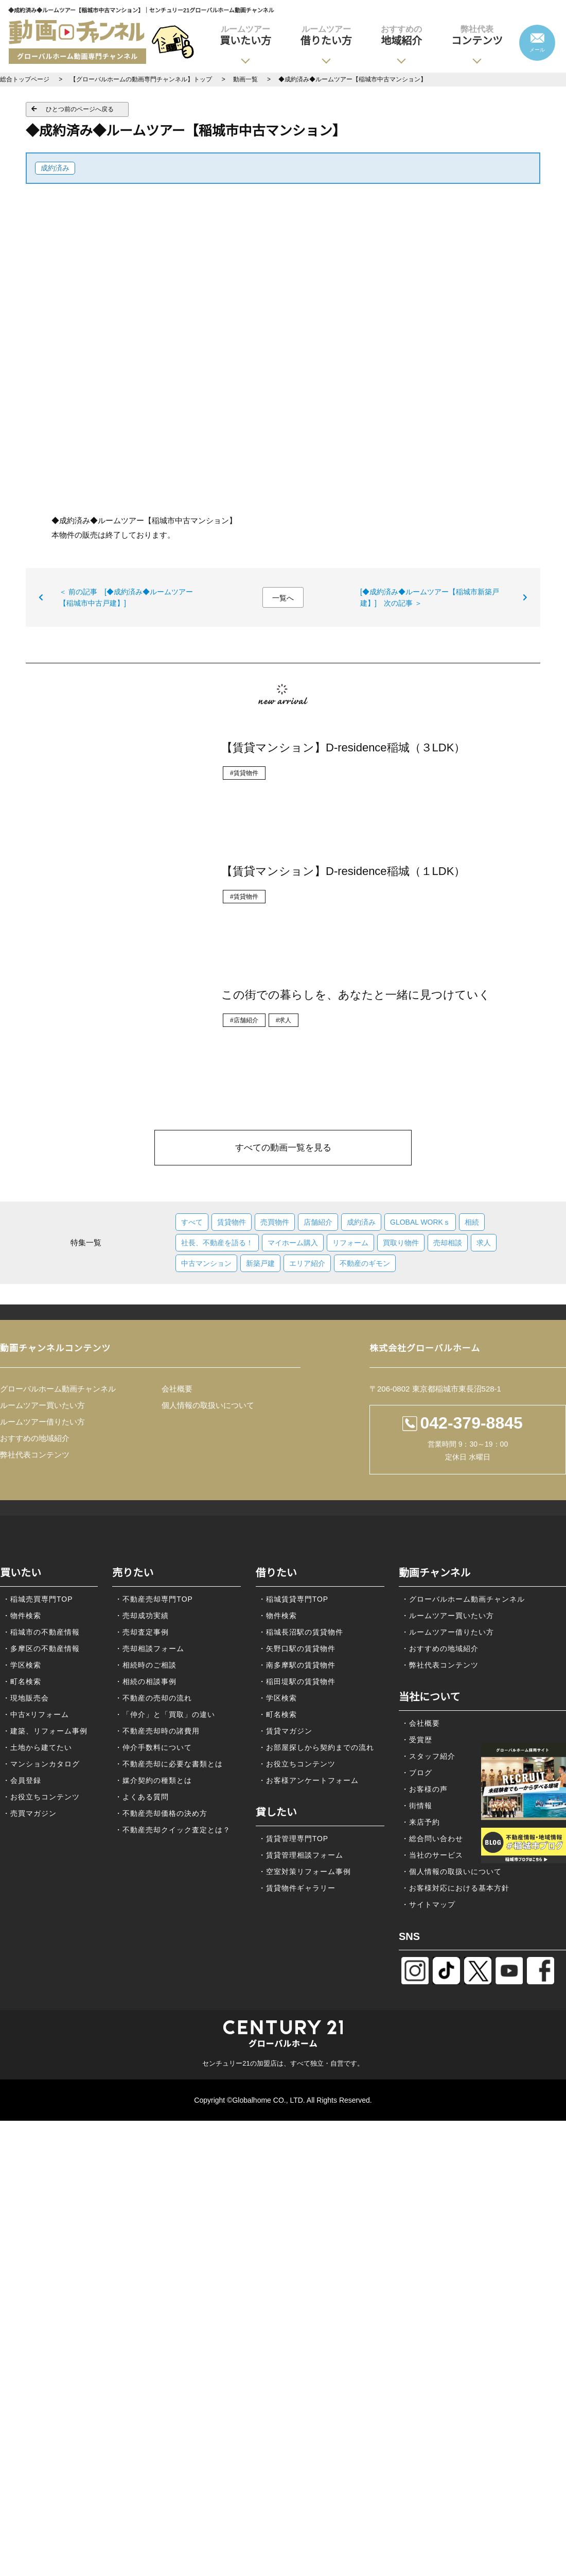 The height and width of the screenshot is (2576, 566). I want to click on ・矢野口駅の賃貸物件, so click(296, 1648).